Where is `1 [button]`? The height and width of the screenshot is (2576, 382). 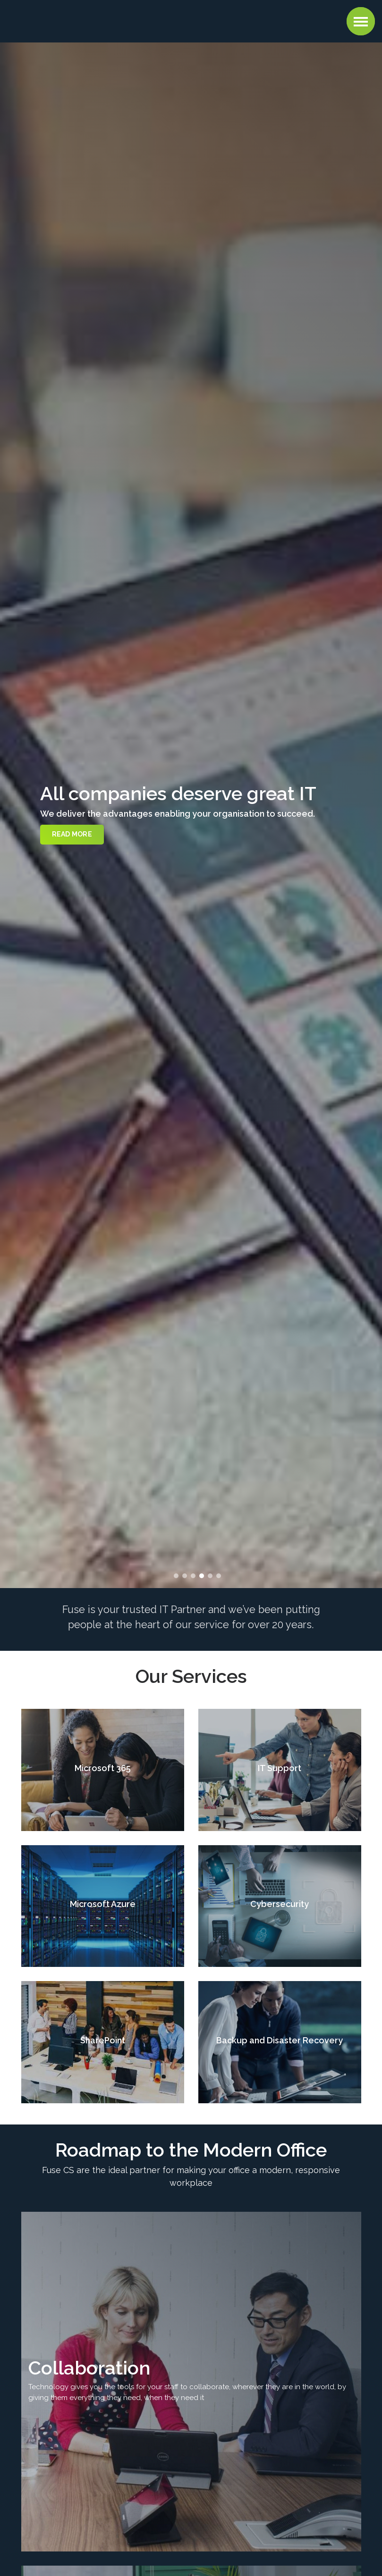 1 [button] is located at coordinates (176, 1575).